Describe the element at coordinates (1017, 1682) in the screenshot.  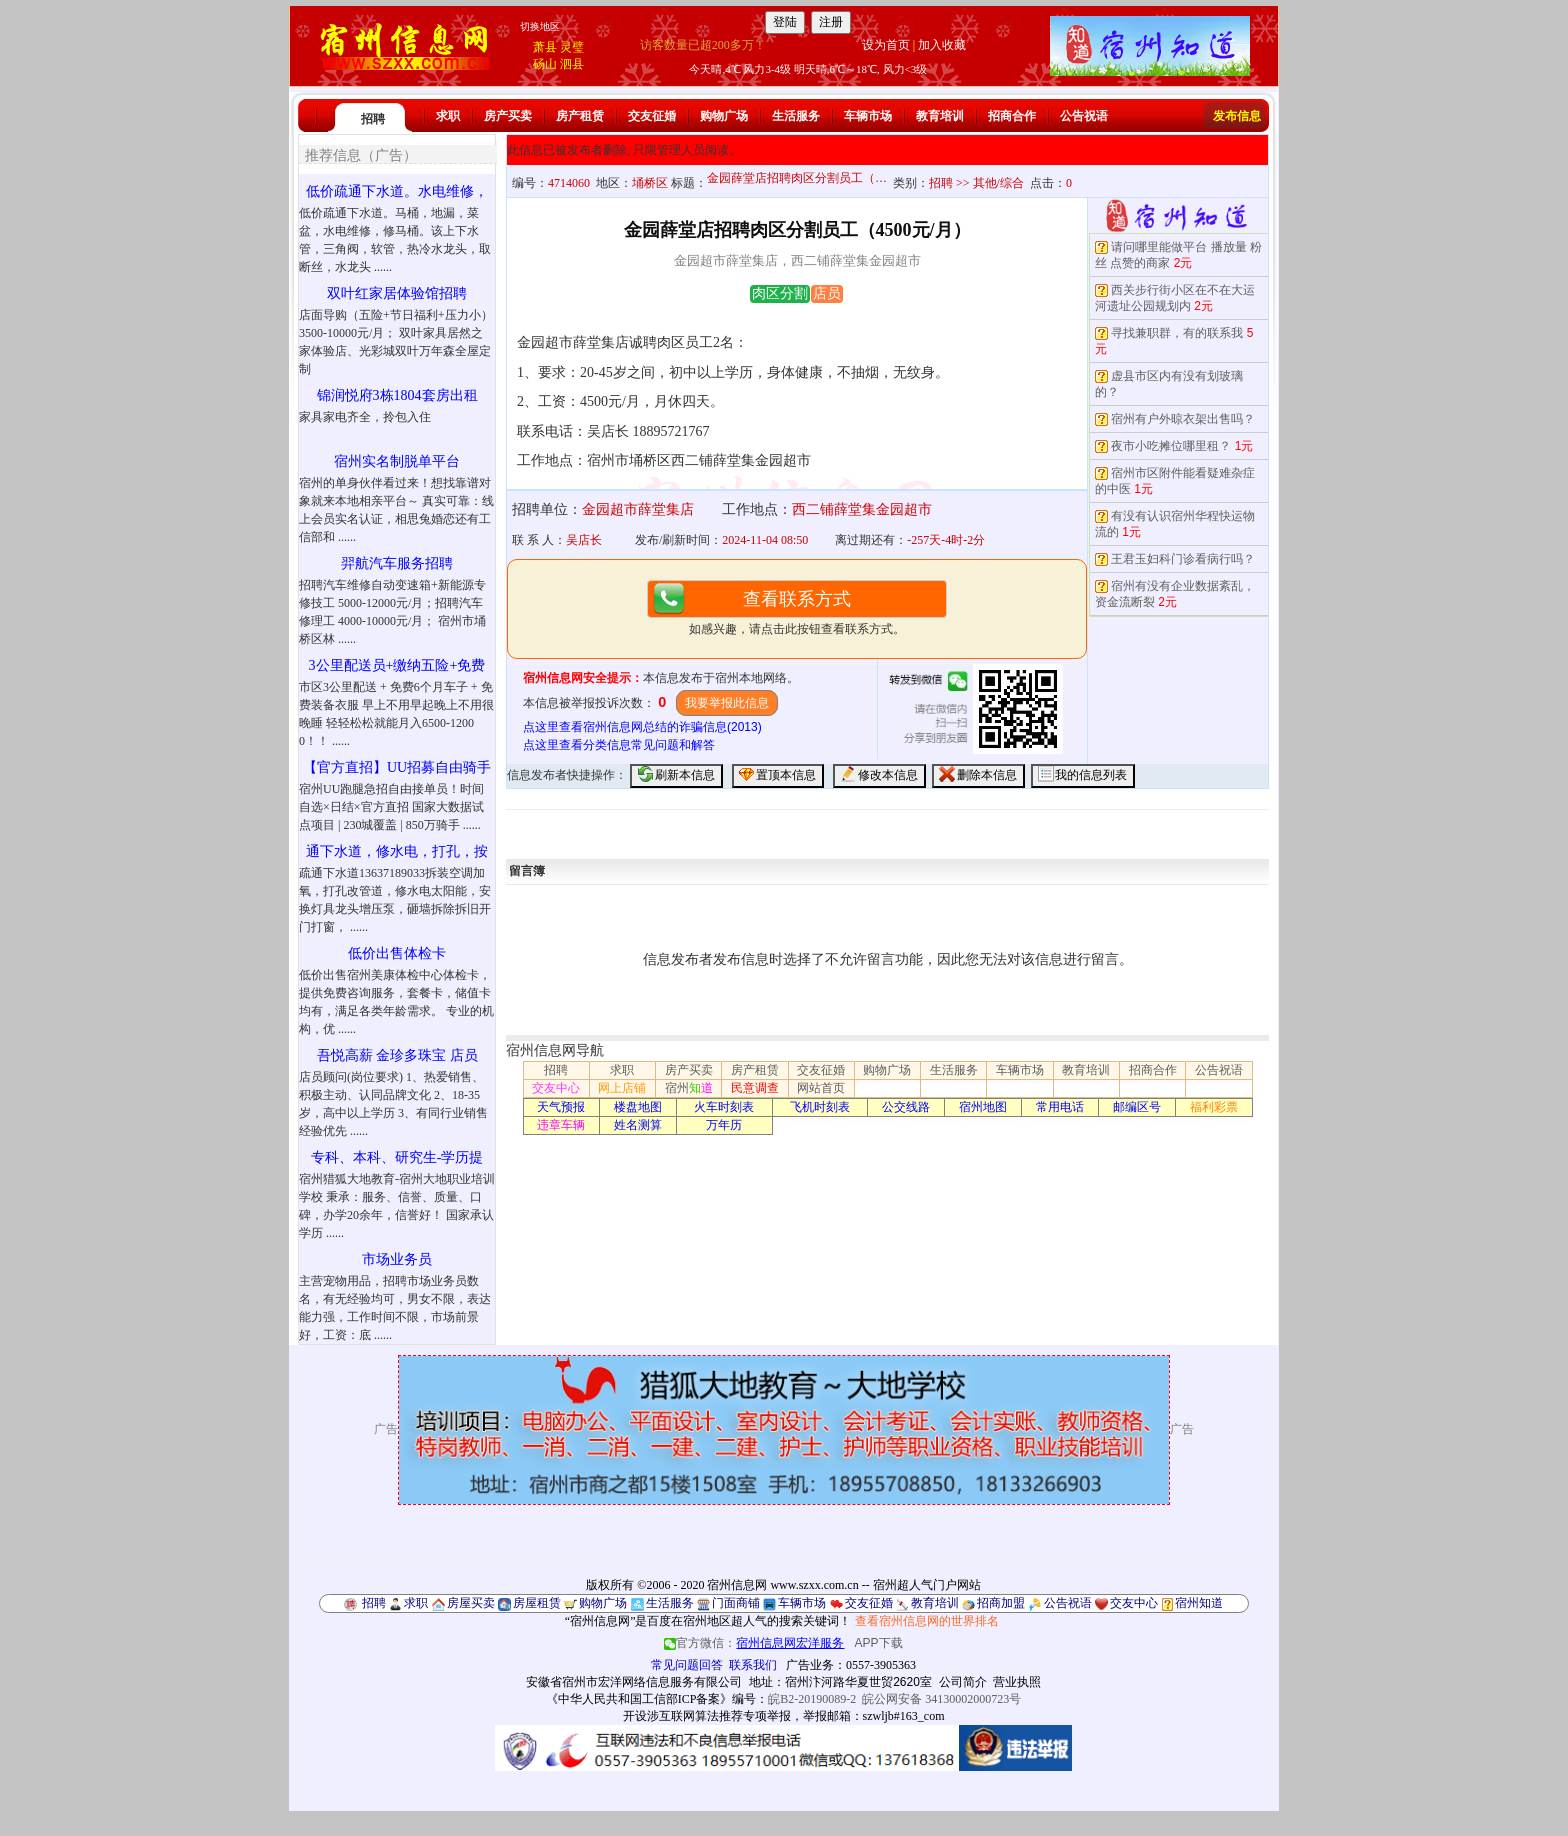
I see `营业执照` at that location.